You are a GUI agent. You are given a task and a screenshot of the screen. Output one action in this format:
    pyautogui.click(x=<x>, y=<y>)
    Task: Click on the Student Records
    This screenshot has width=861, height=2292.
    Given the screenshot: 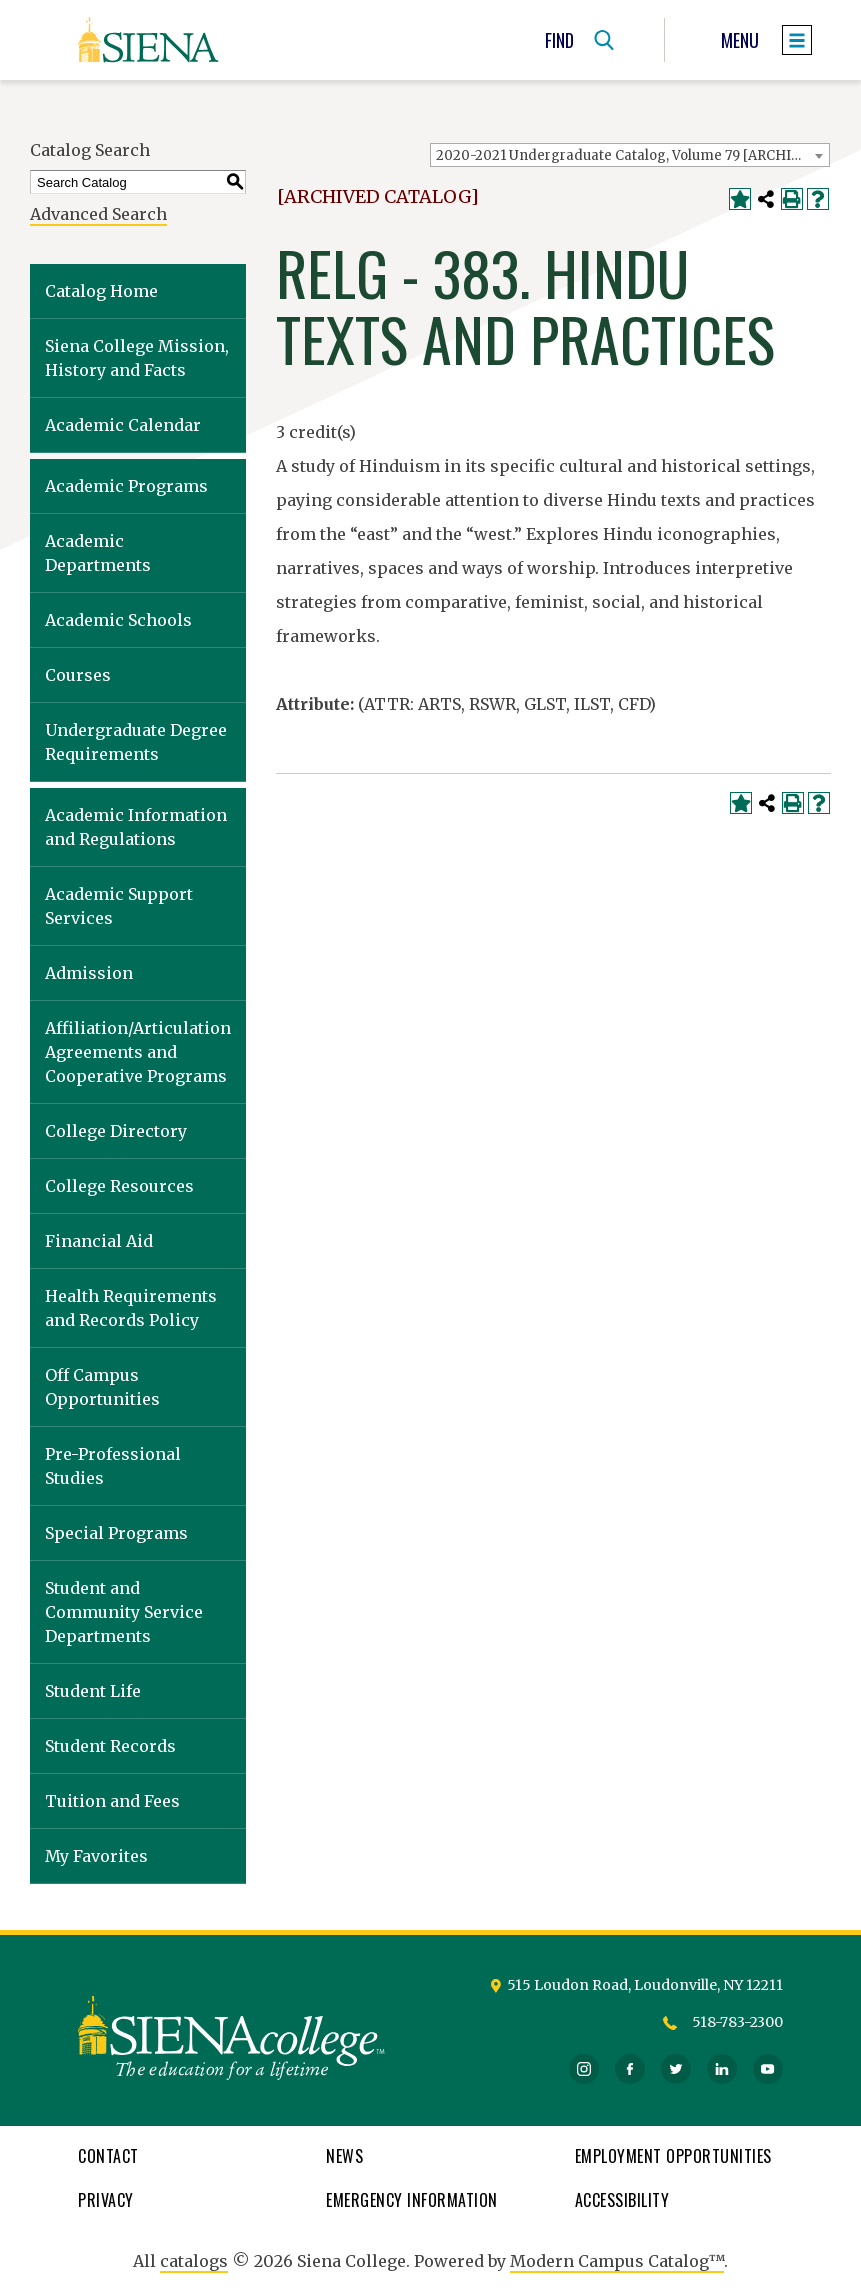 What is the action you would take?
    pyautogui.click(x=110, y=1746)
    